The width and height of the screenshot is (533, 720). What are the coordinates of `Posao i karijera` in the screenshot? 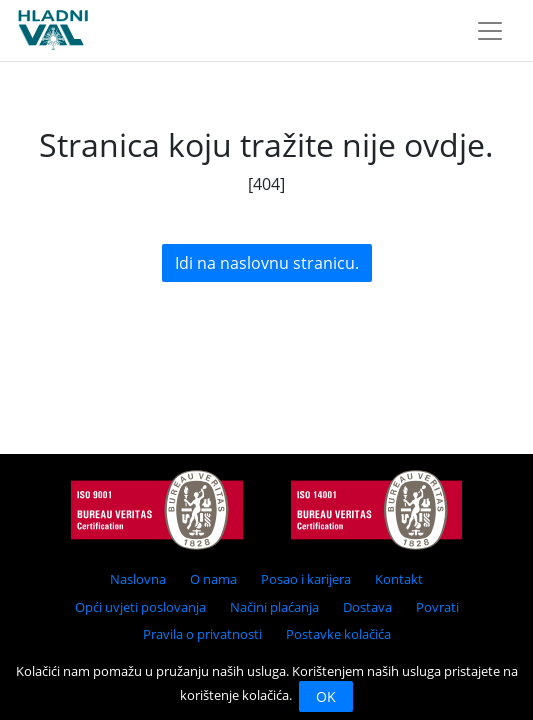 It's located at (306, 579).